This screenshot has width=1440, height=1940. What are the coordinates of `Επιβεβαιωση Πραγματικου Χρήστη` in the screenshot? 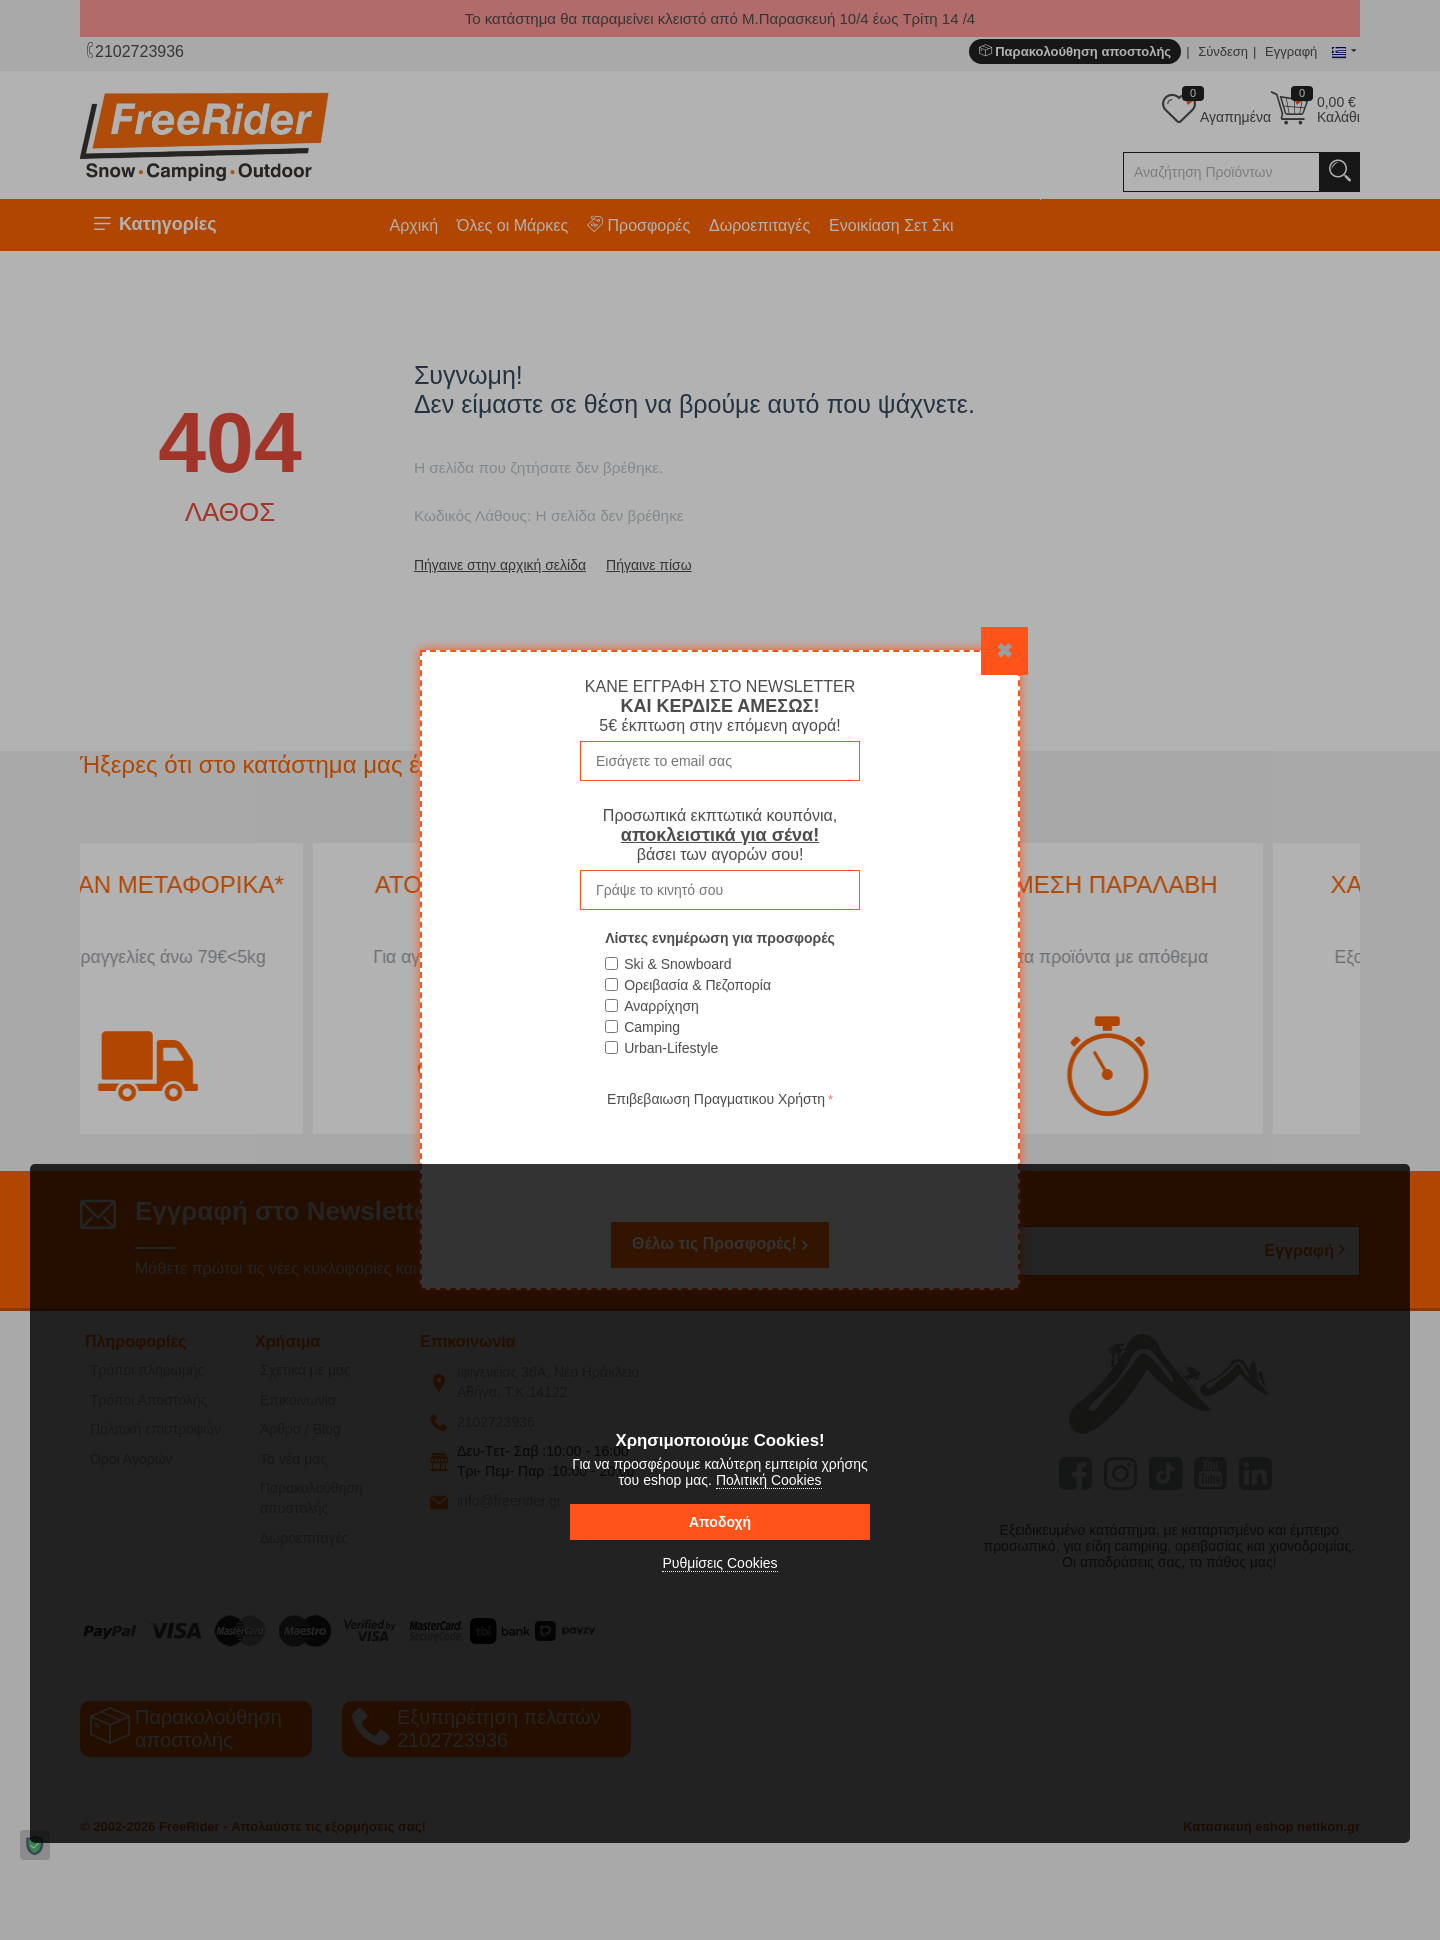 It's located at (716, 1099).